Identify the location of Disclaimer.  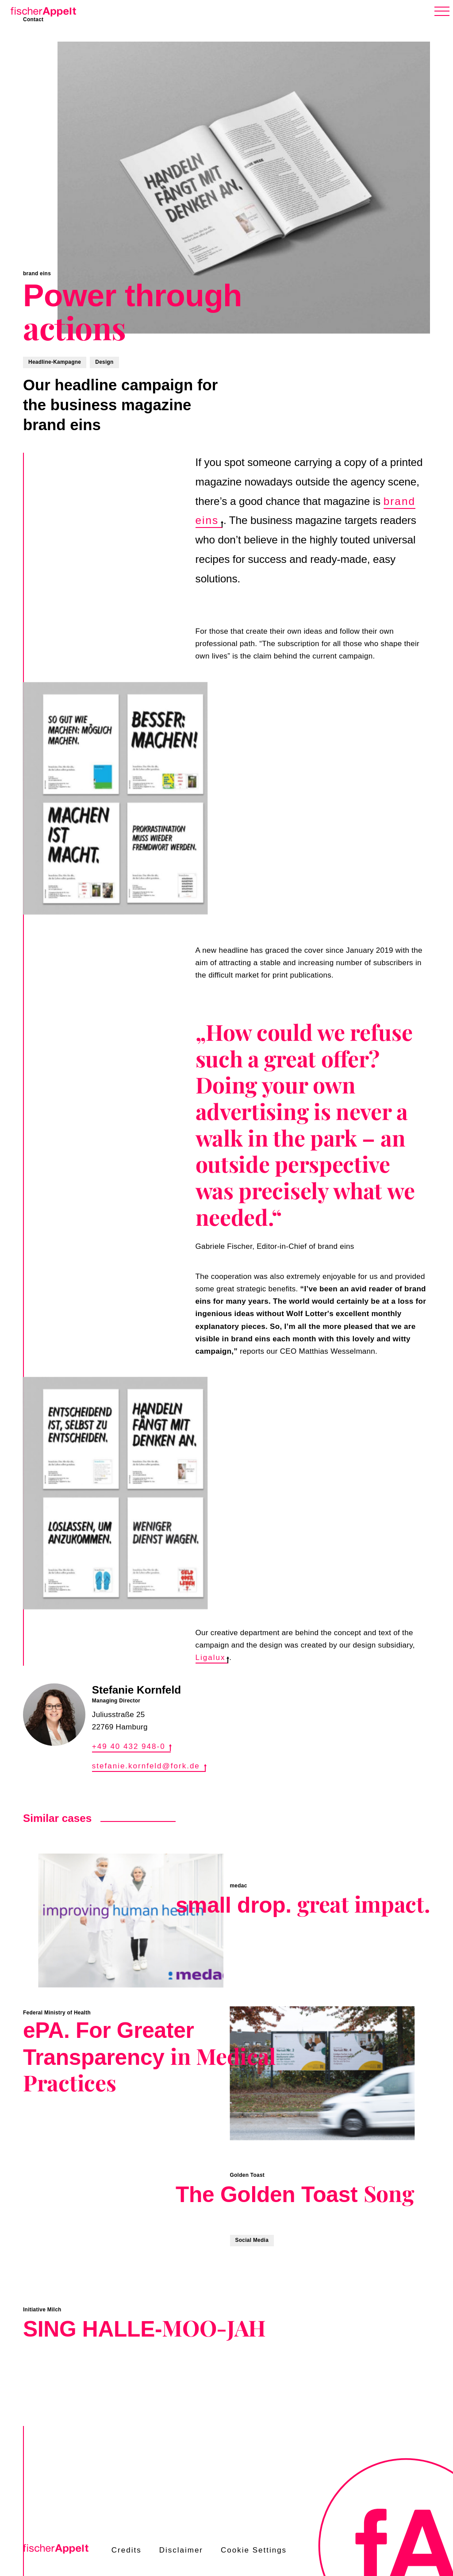
(181, 2550).